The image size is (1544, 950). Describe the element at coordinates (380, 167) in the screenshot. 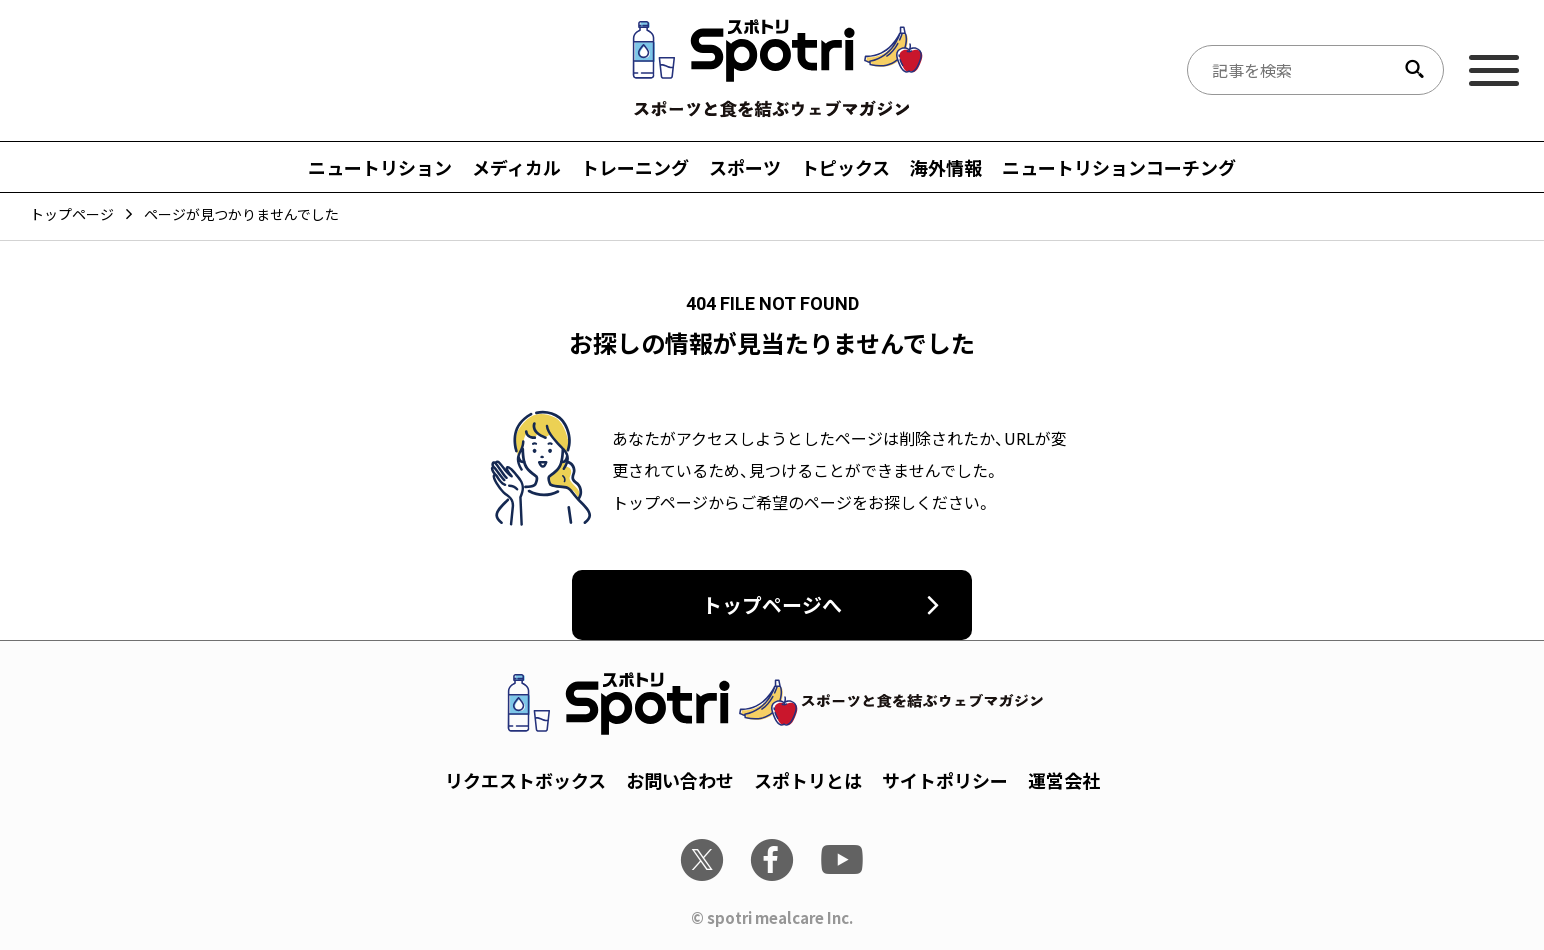

I see `ニュートリション` at that location.